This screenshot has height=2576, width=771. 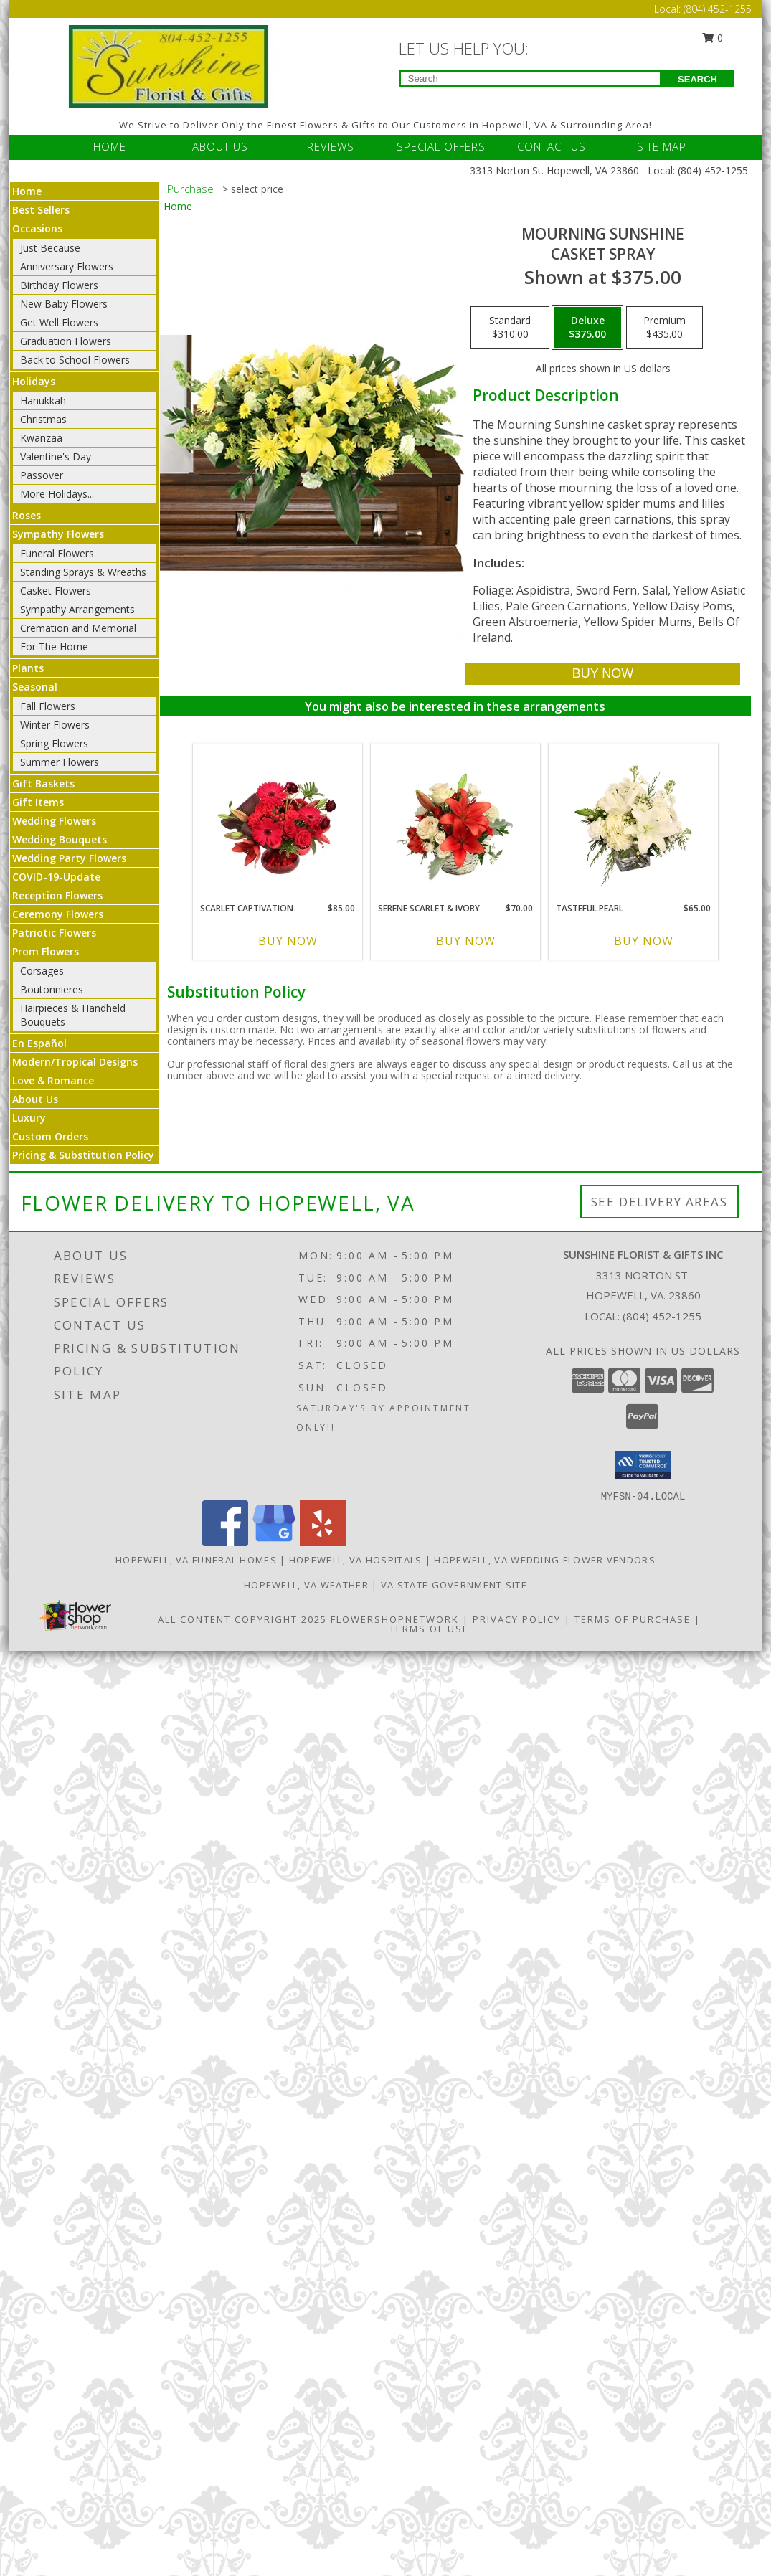 What do you see at coordinates (277, 819) in the screenshot?
I see `[View Scarlet Captivation Floral Arrangement Info]` at bounding box center [277, 819].